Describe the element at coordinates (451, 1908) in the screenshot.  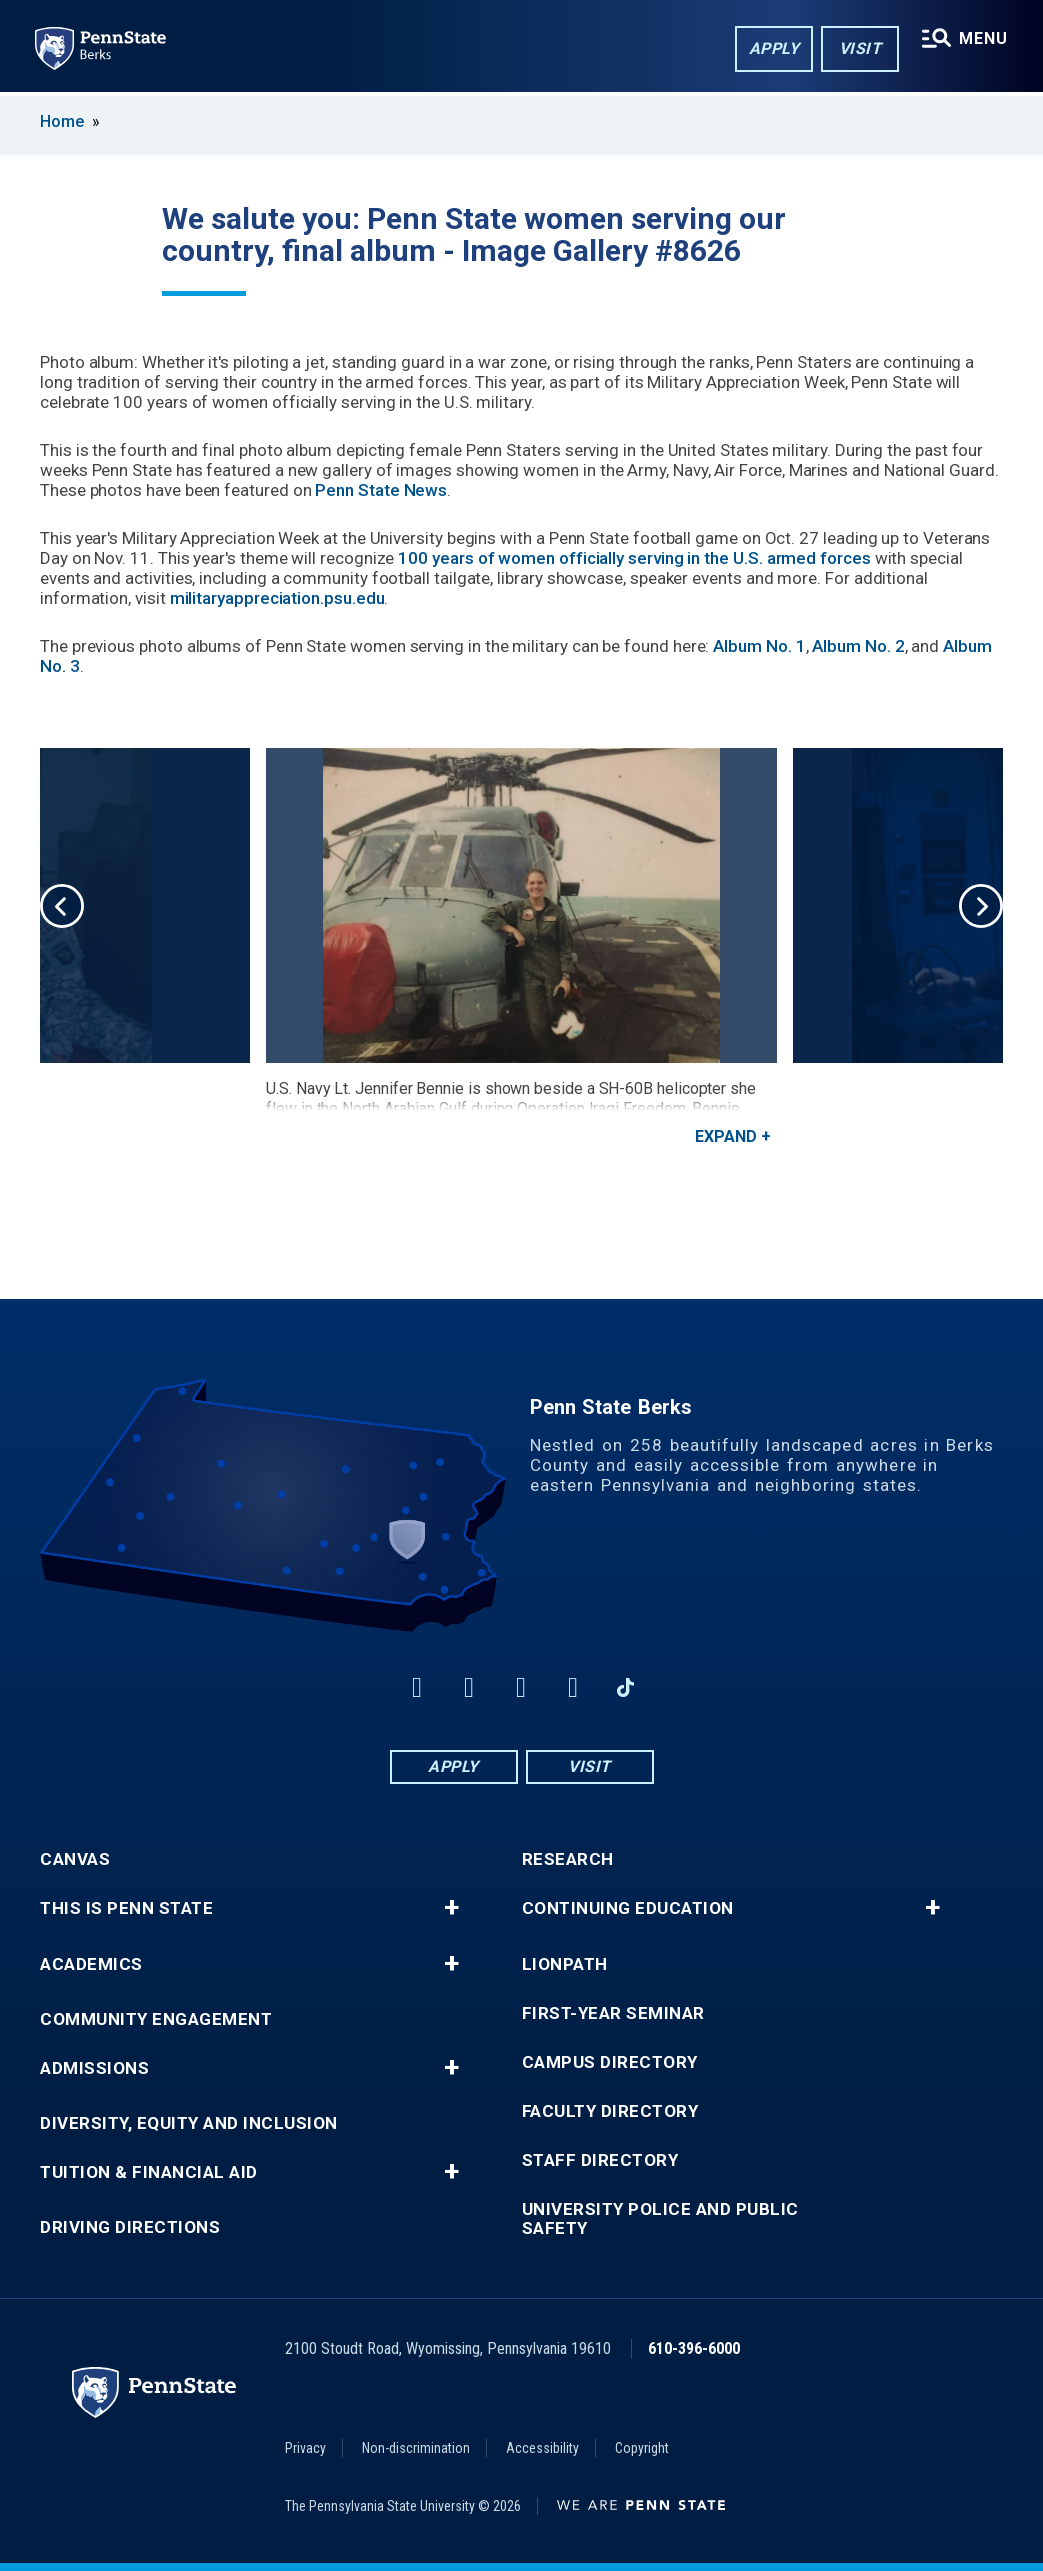
I see `+ [button]` at that location.